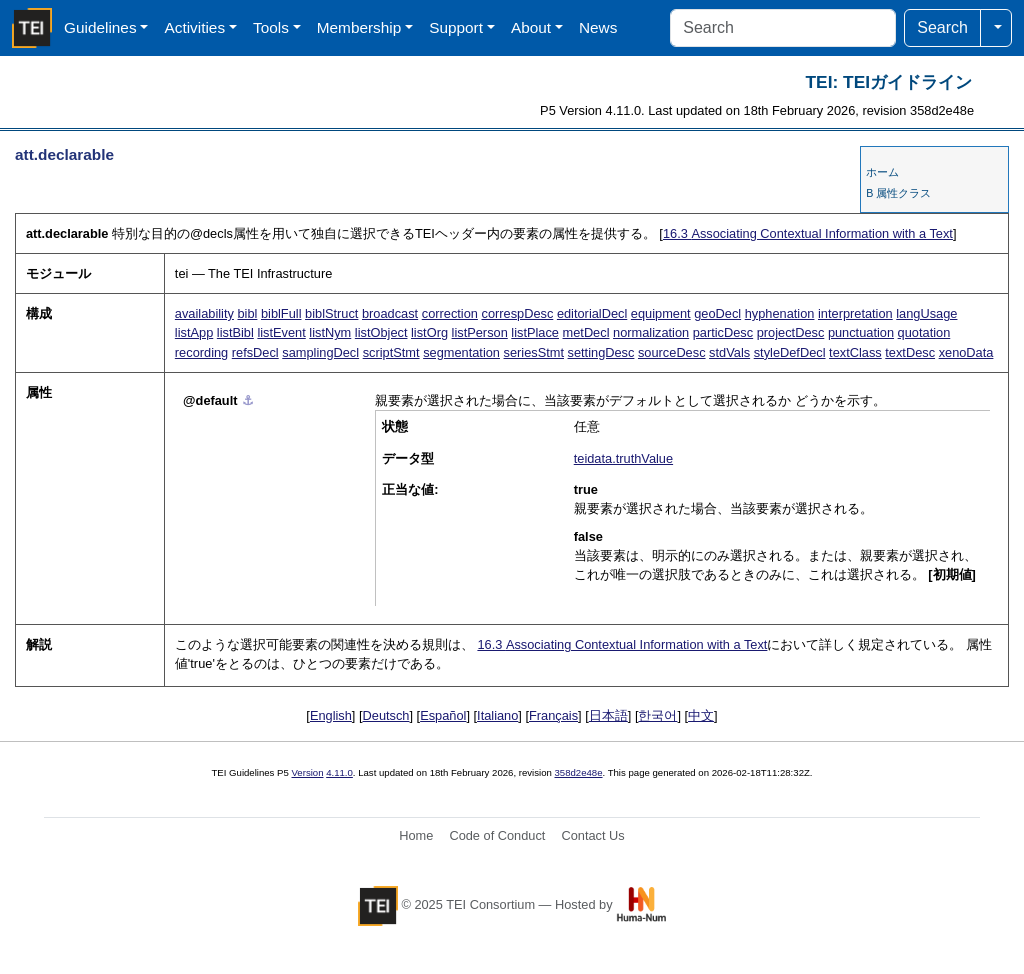 This screenshot has width=1024, height=974. I want to click on teidata.truthValue, so click(623, 458).